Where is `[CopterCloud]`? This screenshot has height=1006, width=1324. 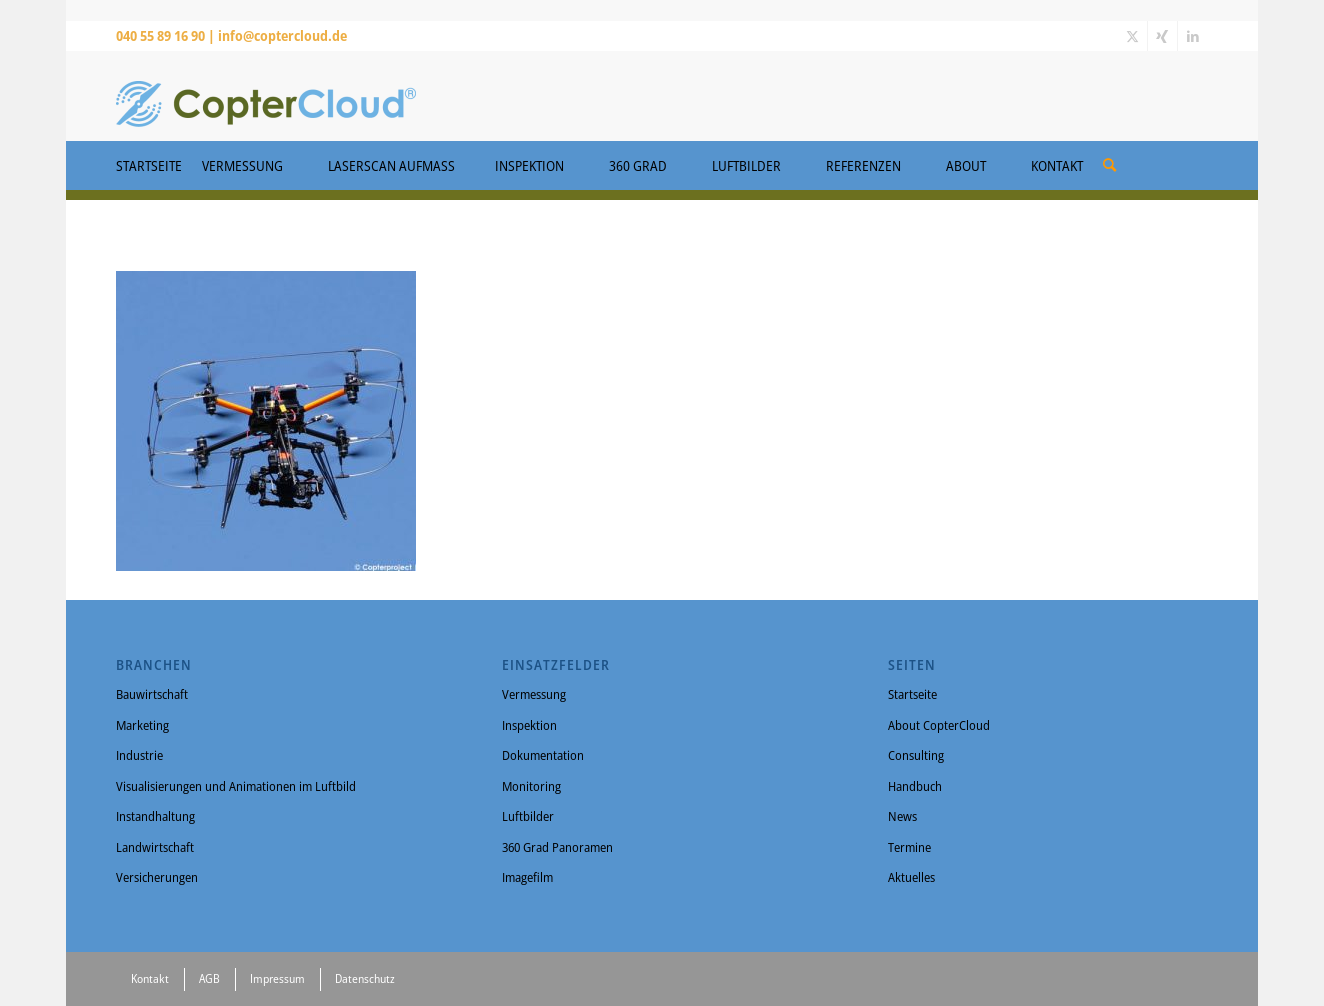 [CopterCloud] is located at coordinates (266, 96).